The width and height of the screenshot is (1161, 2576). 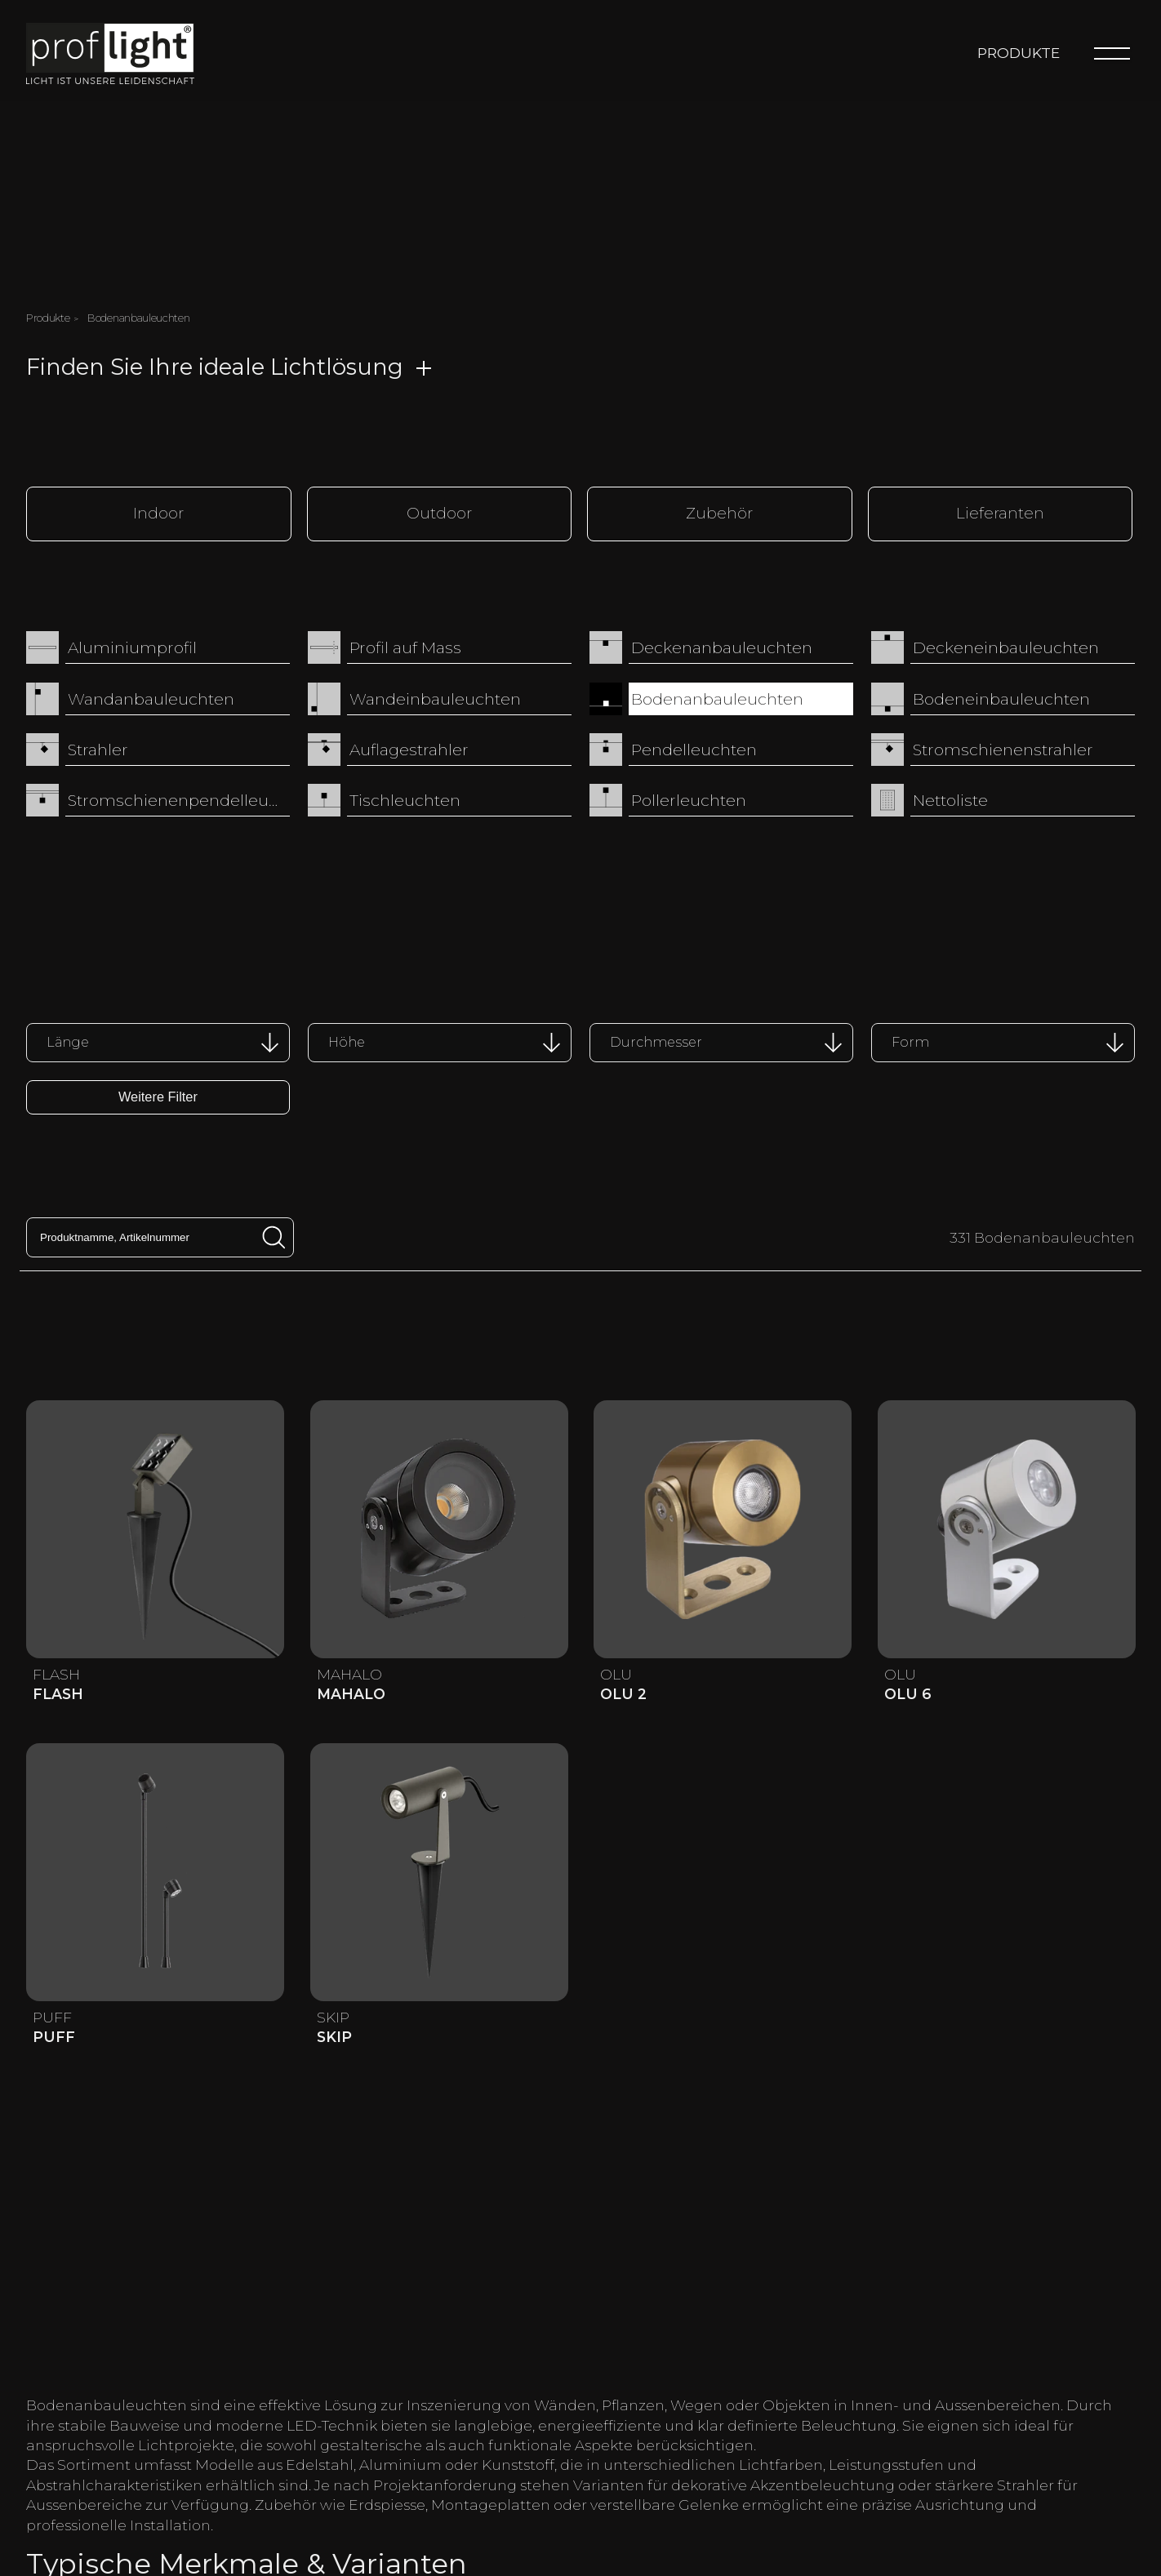 What do you see at coordinates (717, 701) in the screenshot?
I see `Bodenanbauleuchten` at bounding box center [717, 701].